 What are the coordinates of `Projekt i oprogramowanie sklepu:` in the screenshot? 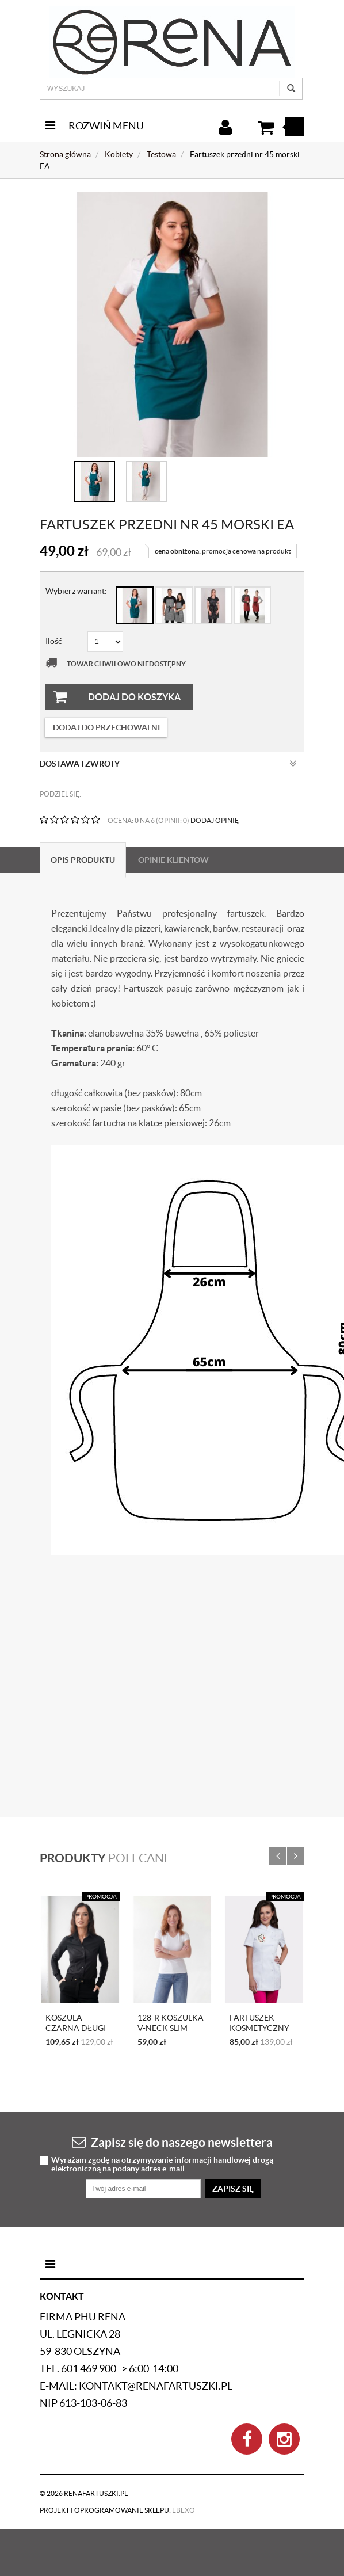 It's located at (117, 2510).